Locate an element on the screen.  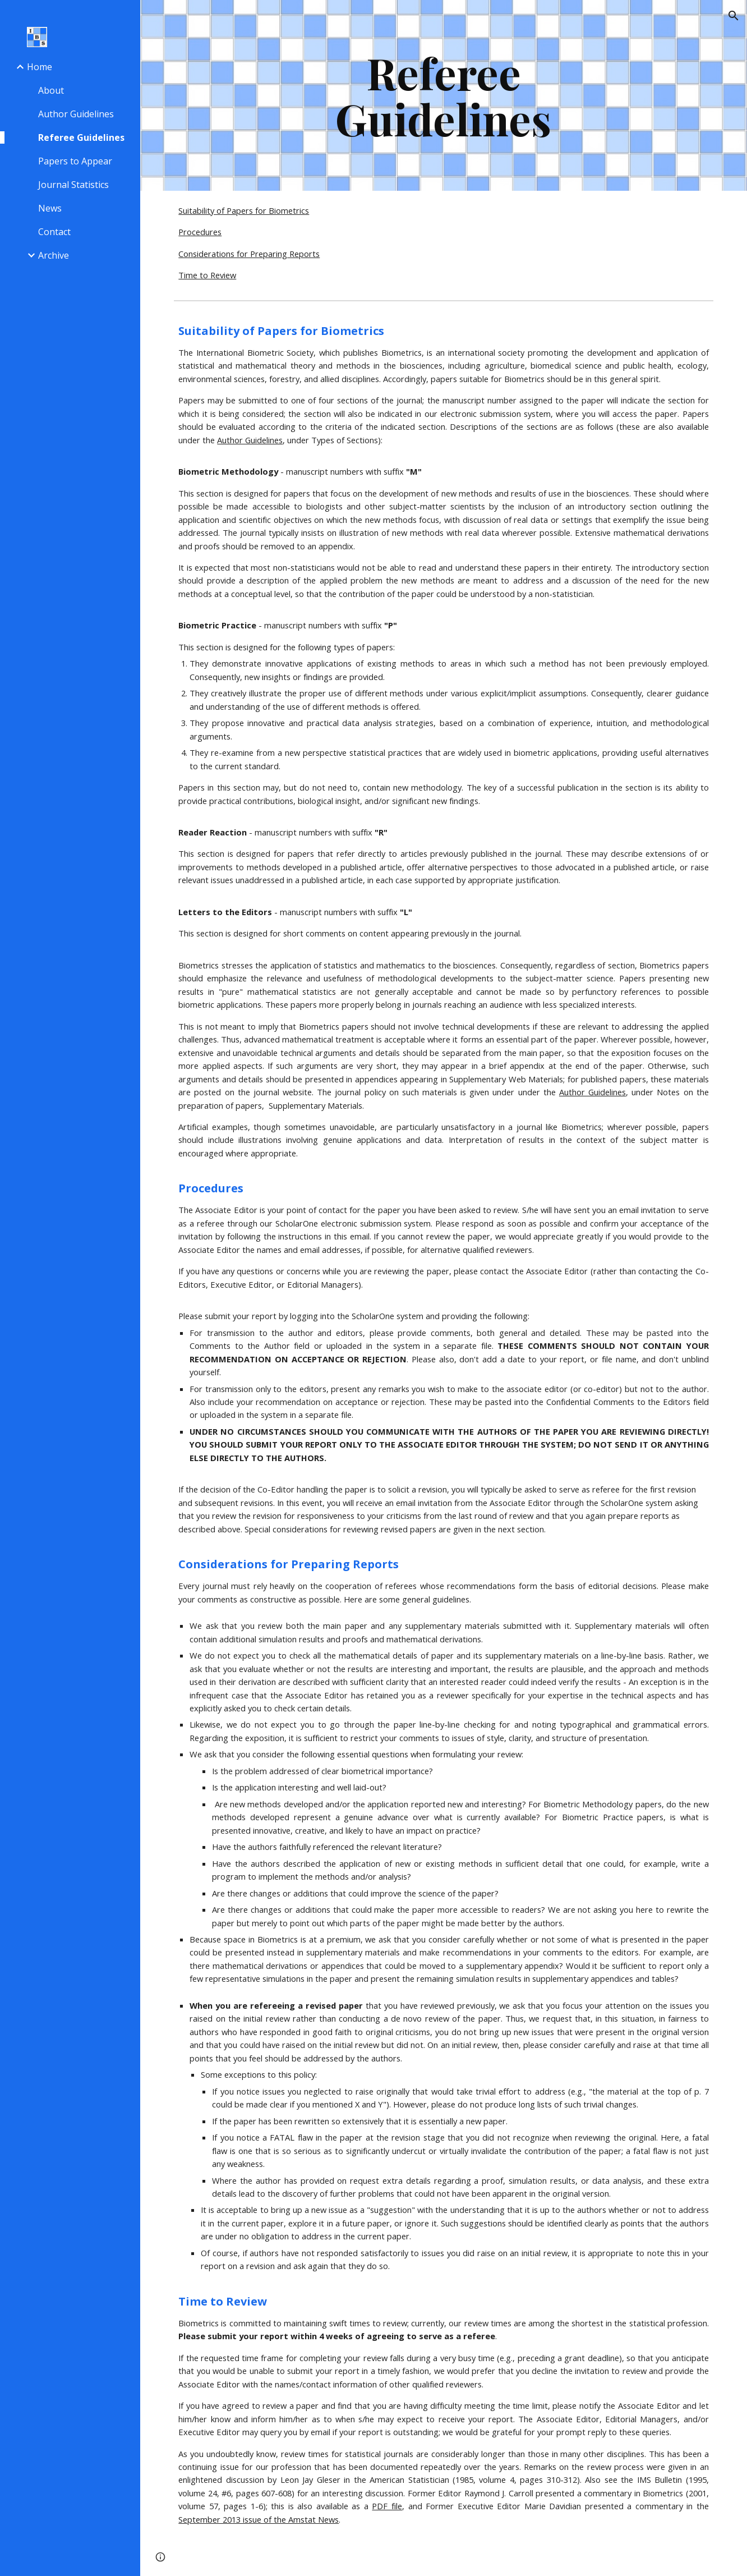
Journal Statistics [link] is located at coordinates (73, 184).